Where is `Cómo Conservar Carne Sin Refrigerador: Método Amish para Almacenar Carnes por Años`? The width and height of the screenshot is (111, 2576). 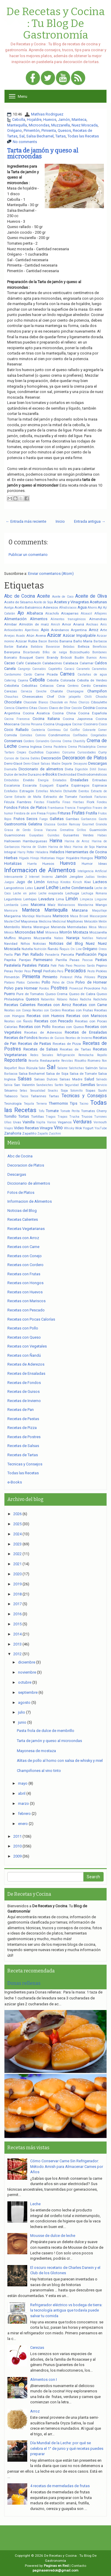
Cómo Conservar Carne Sin Refrigerador: Método Amish para Almacenar Carnes por Años is located at coordinates (66, 2166).